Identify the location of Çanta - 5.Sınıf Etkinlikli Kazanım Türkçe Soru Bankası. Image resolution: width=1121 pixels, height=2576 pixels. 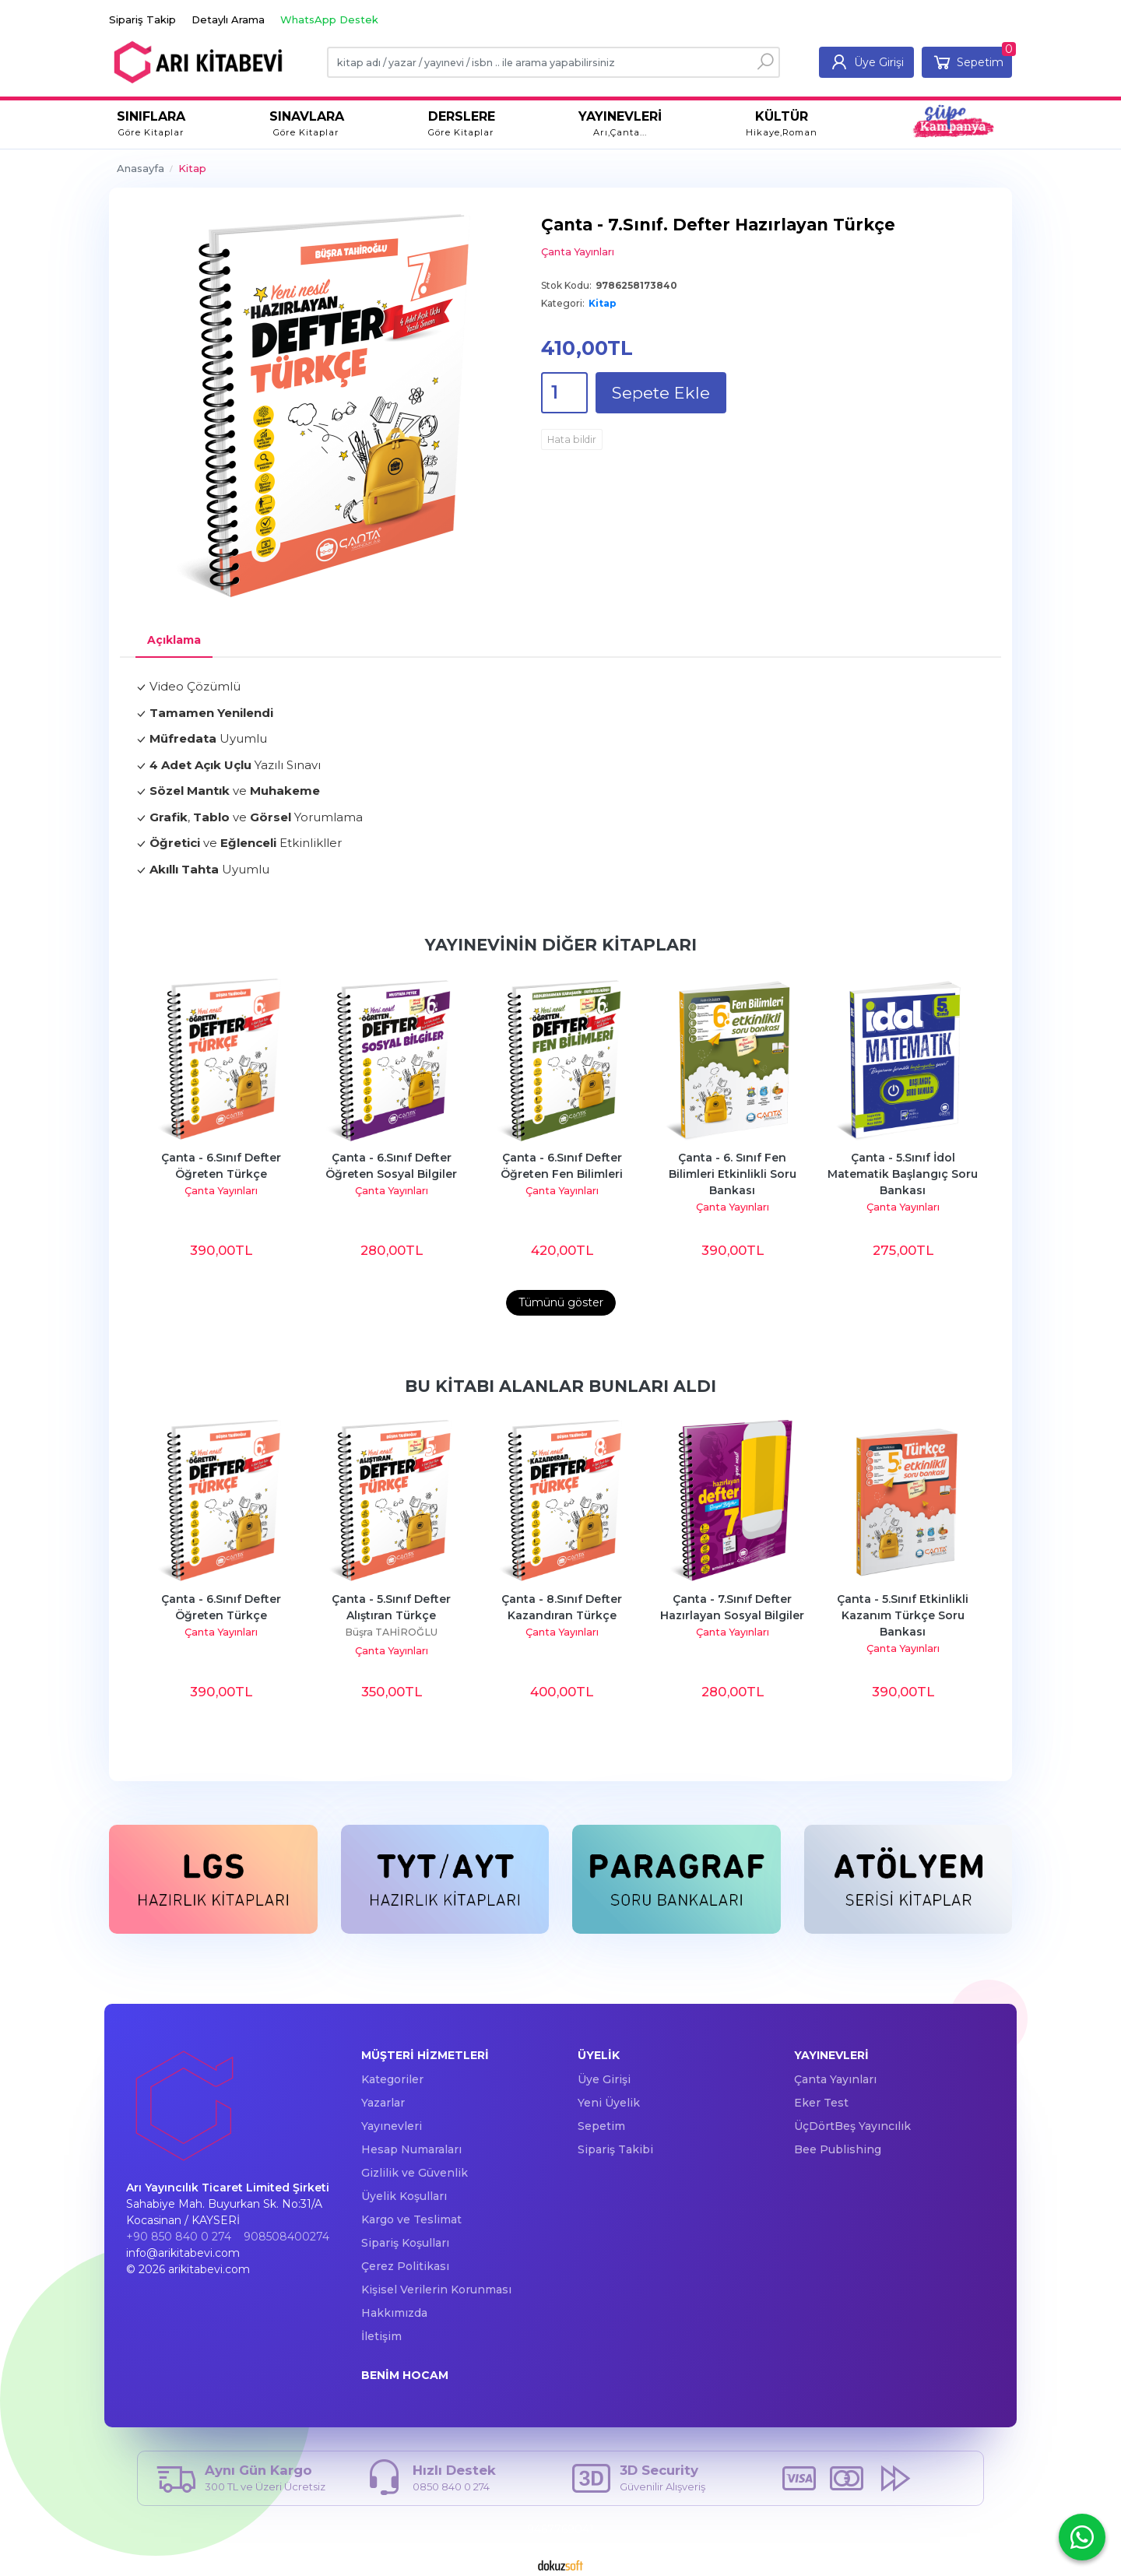
(904, 1615).